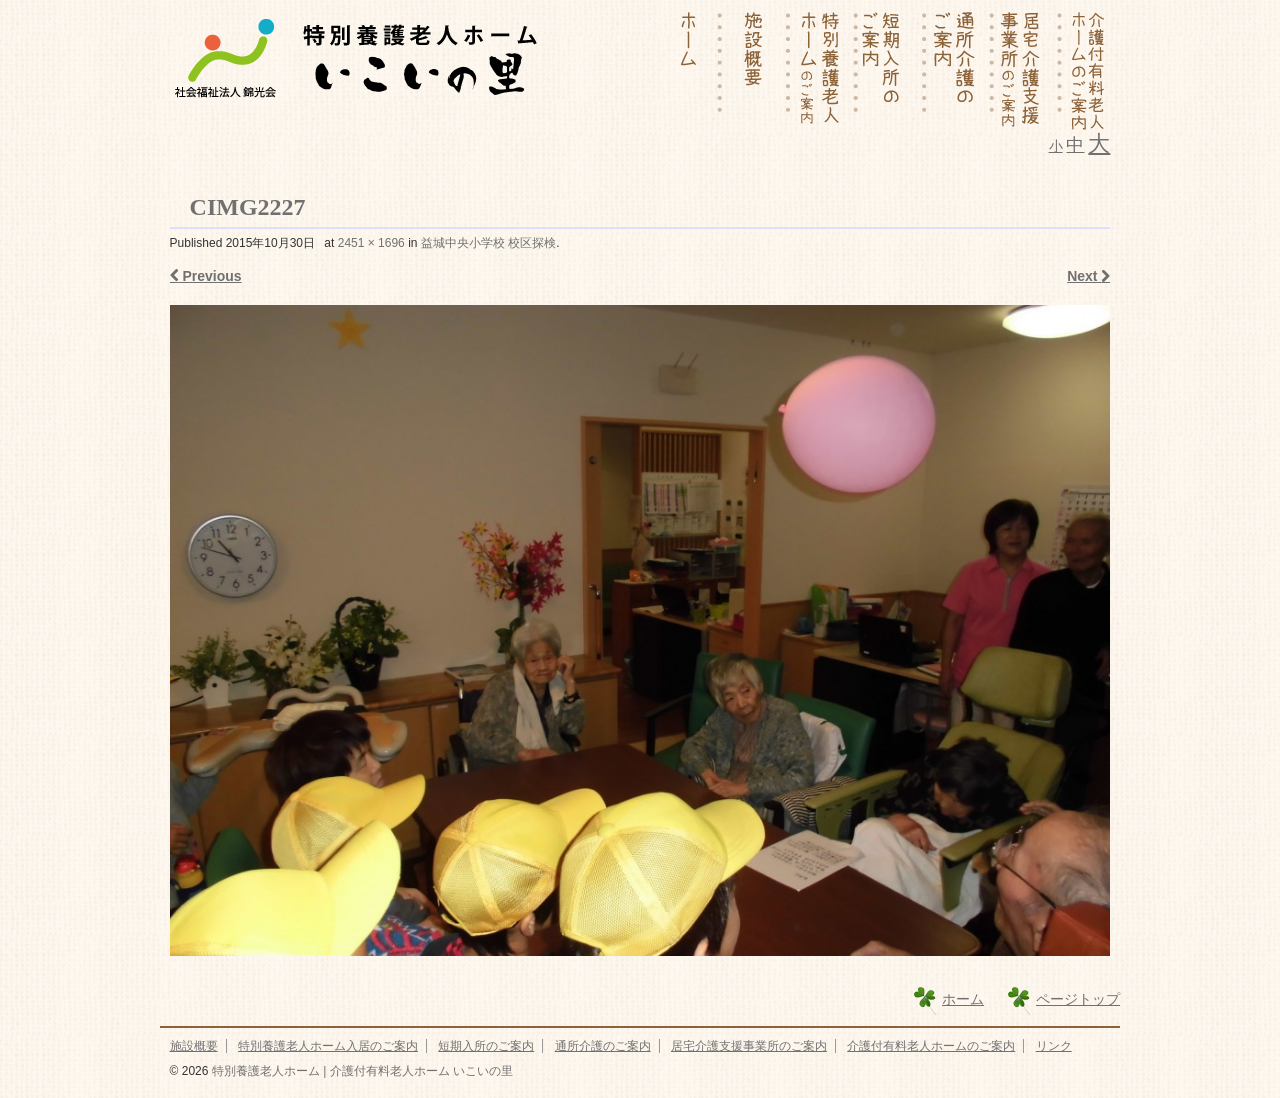 The width and height of the screenshot is (1280, 1098). I want to click on 介護付有料老人ホームのご案内, so click(931, 1046).